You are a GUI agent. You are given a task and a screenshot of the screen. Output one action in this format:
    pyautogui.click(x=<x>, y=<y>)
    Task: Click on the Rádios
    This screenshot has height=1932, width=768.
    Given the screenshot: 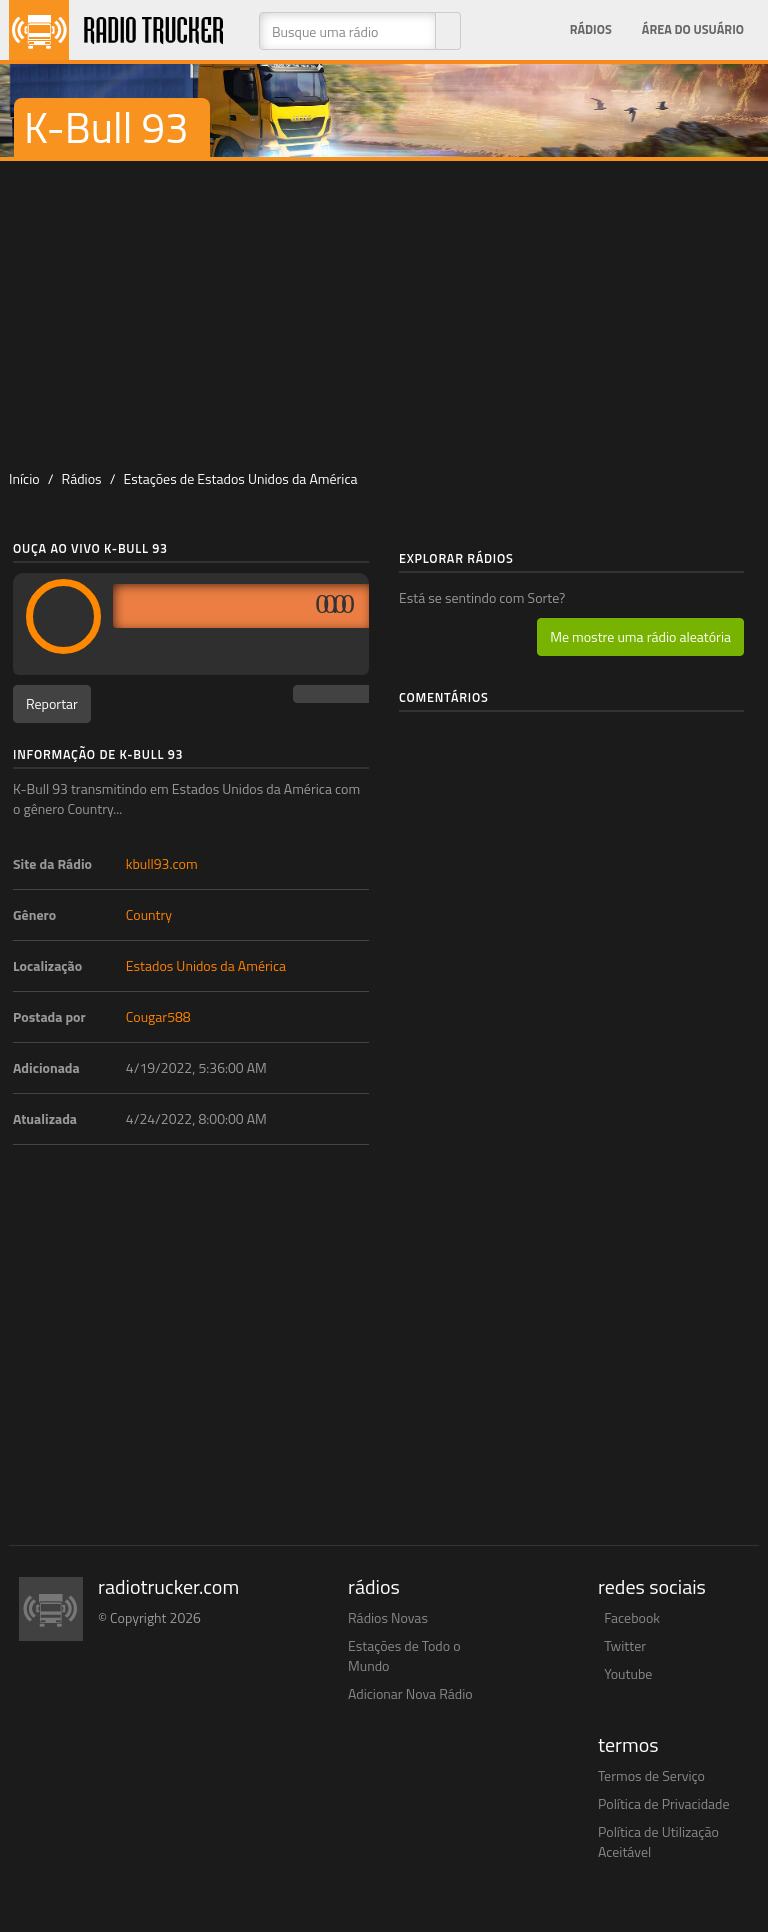 What is the action you would take?
    pyautogui.click(x=591, y=29)
    